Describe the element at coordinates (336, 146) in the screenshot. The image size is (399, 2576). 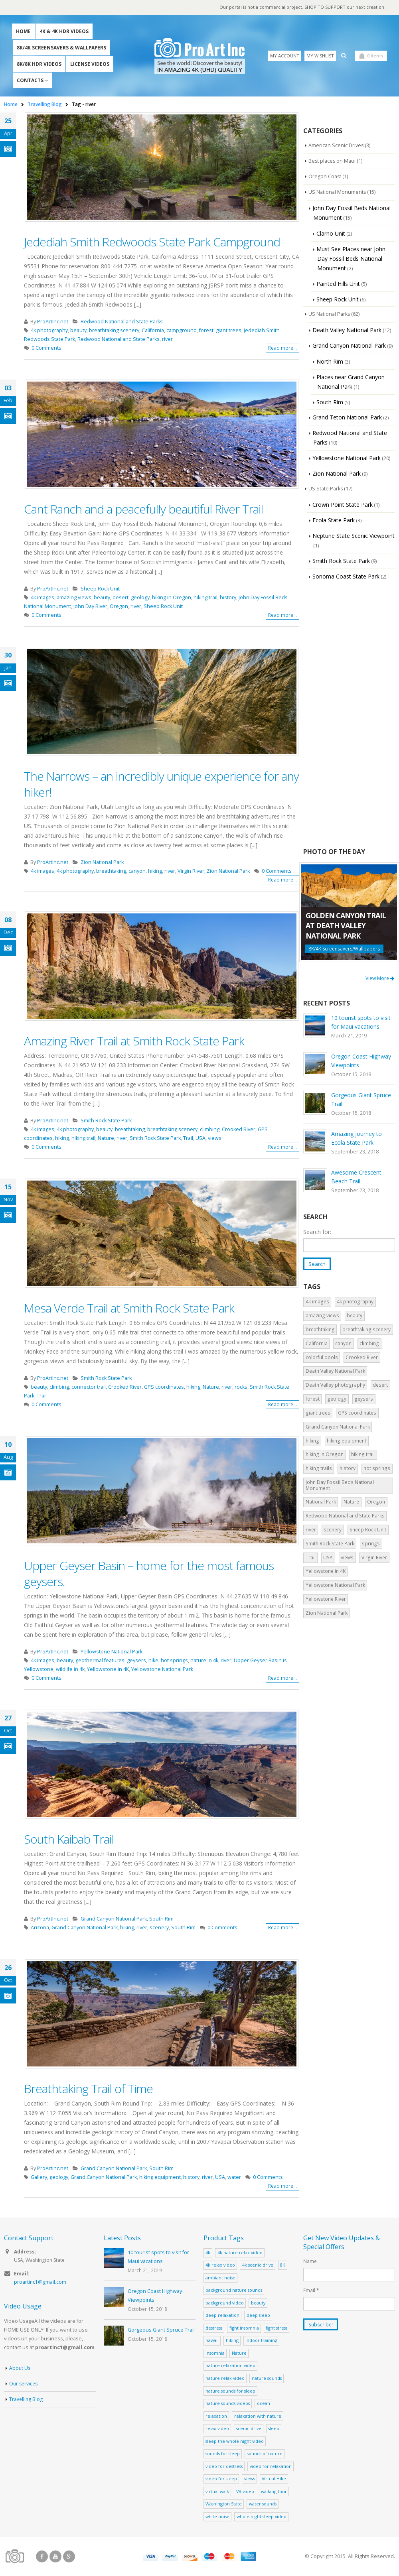
I see `American Scenic Drives` at that location.